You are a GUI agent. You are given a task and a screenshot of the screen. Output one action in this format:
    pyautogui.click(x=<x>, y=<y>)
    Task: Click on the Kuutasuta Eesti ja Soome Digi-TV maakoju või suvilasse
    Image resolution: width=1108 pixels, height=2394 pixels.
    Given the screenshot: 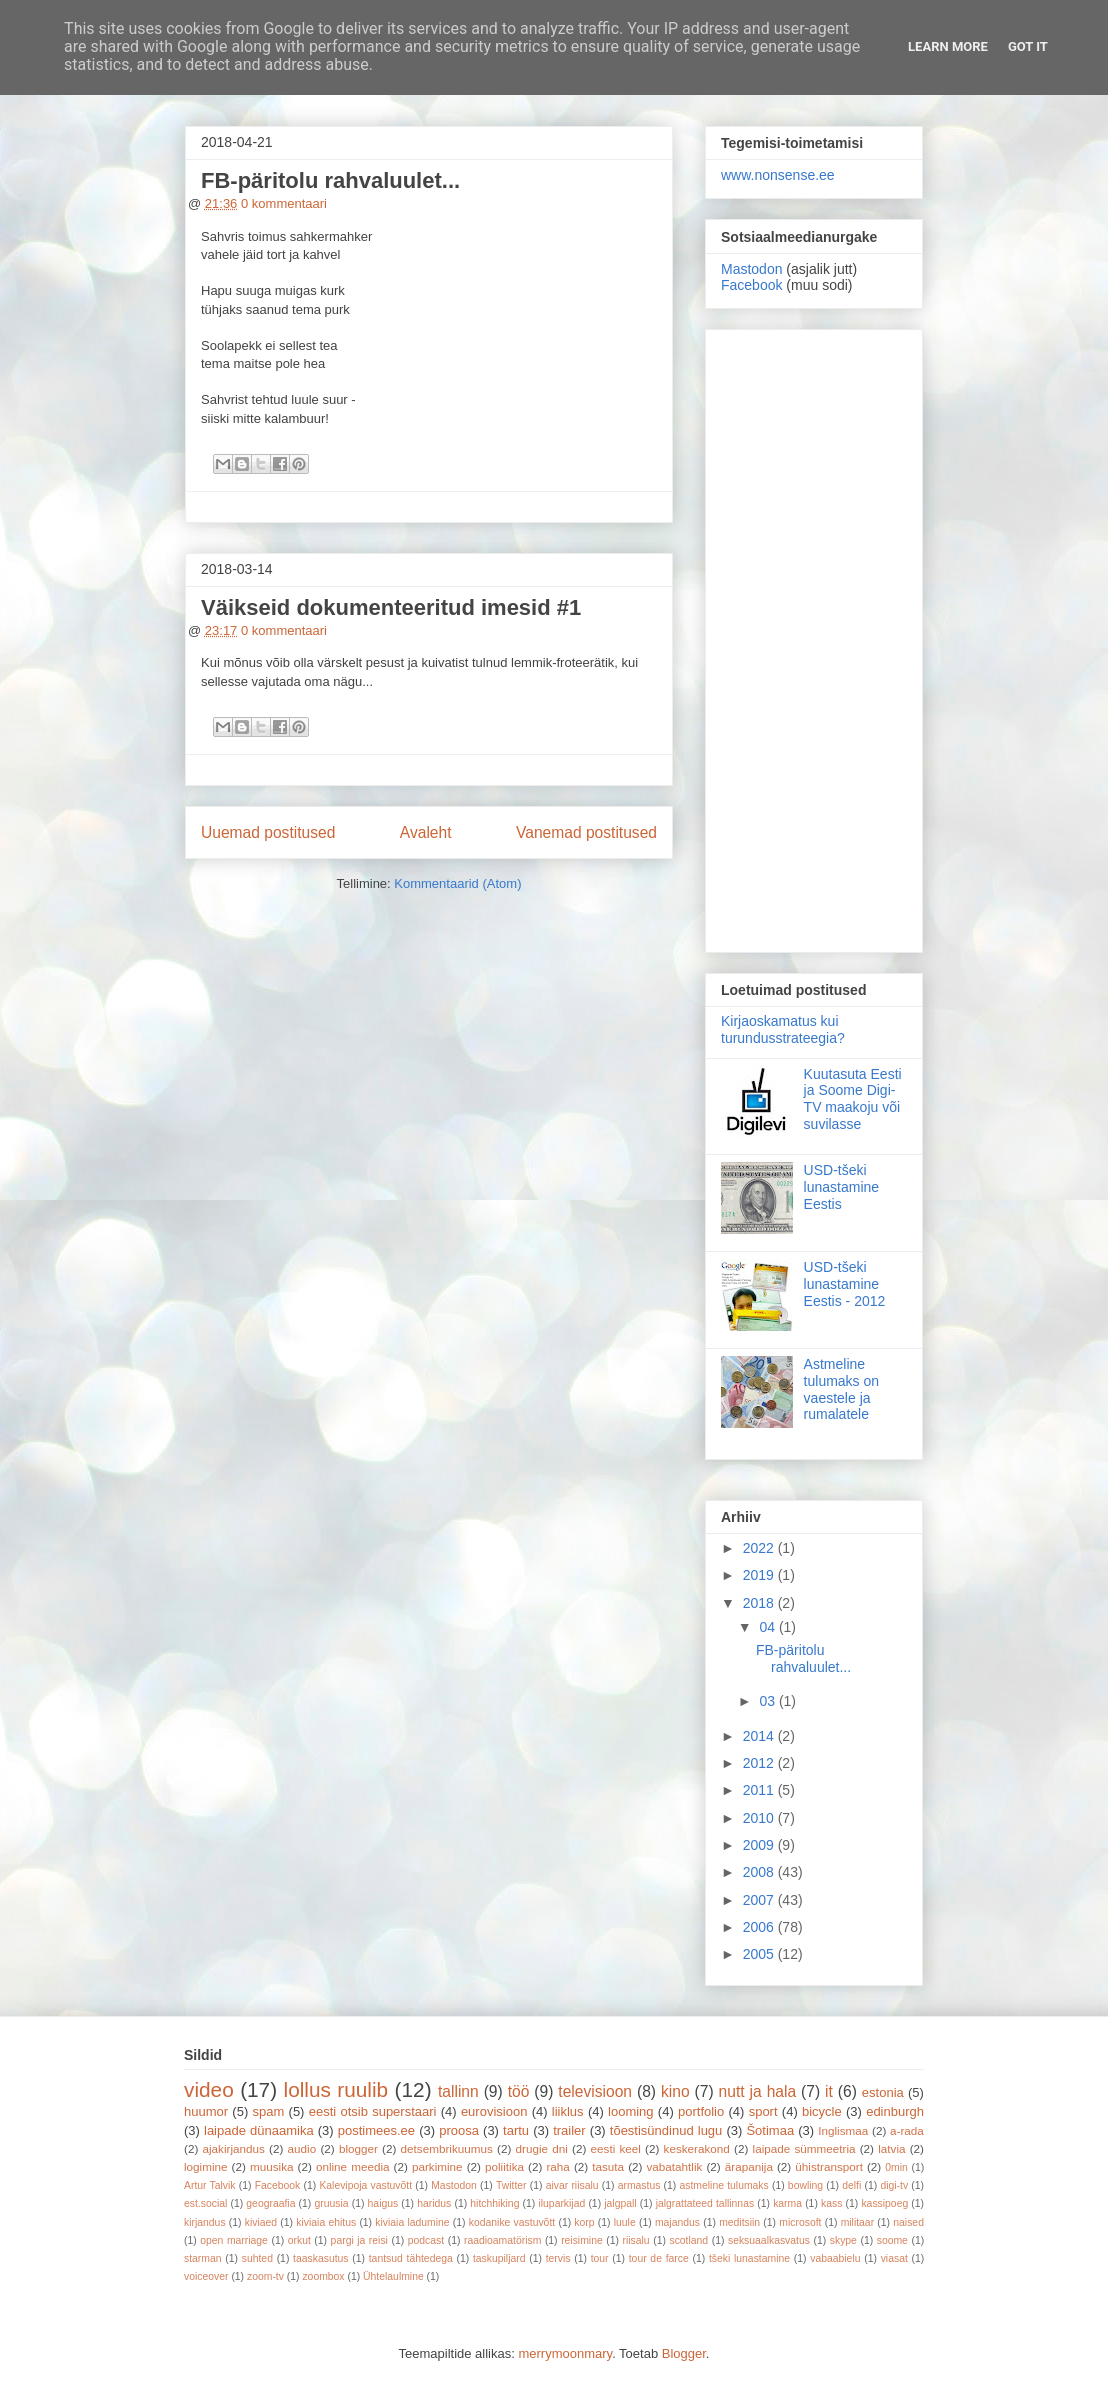 What is the action you would take?
    pyautogui.click(x=853, y=1099)
    